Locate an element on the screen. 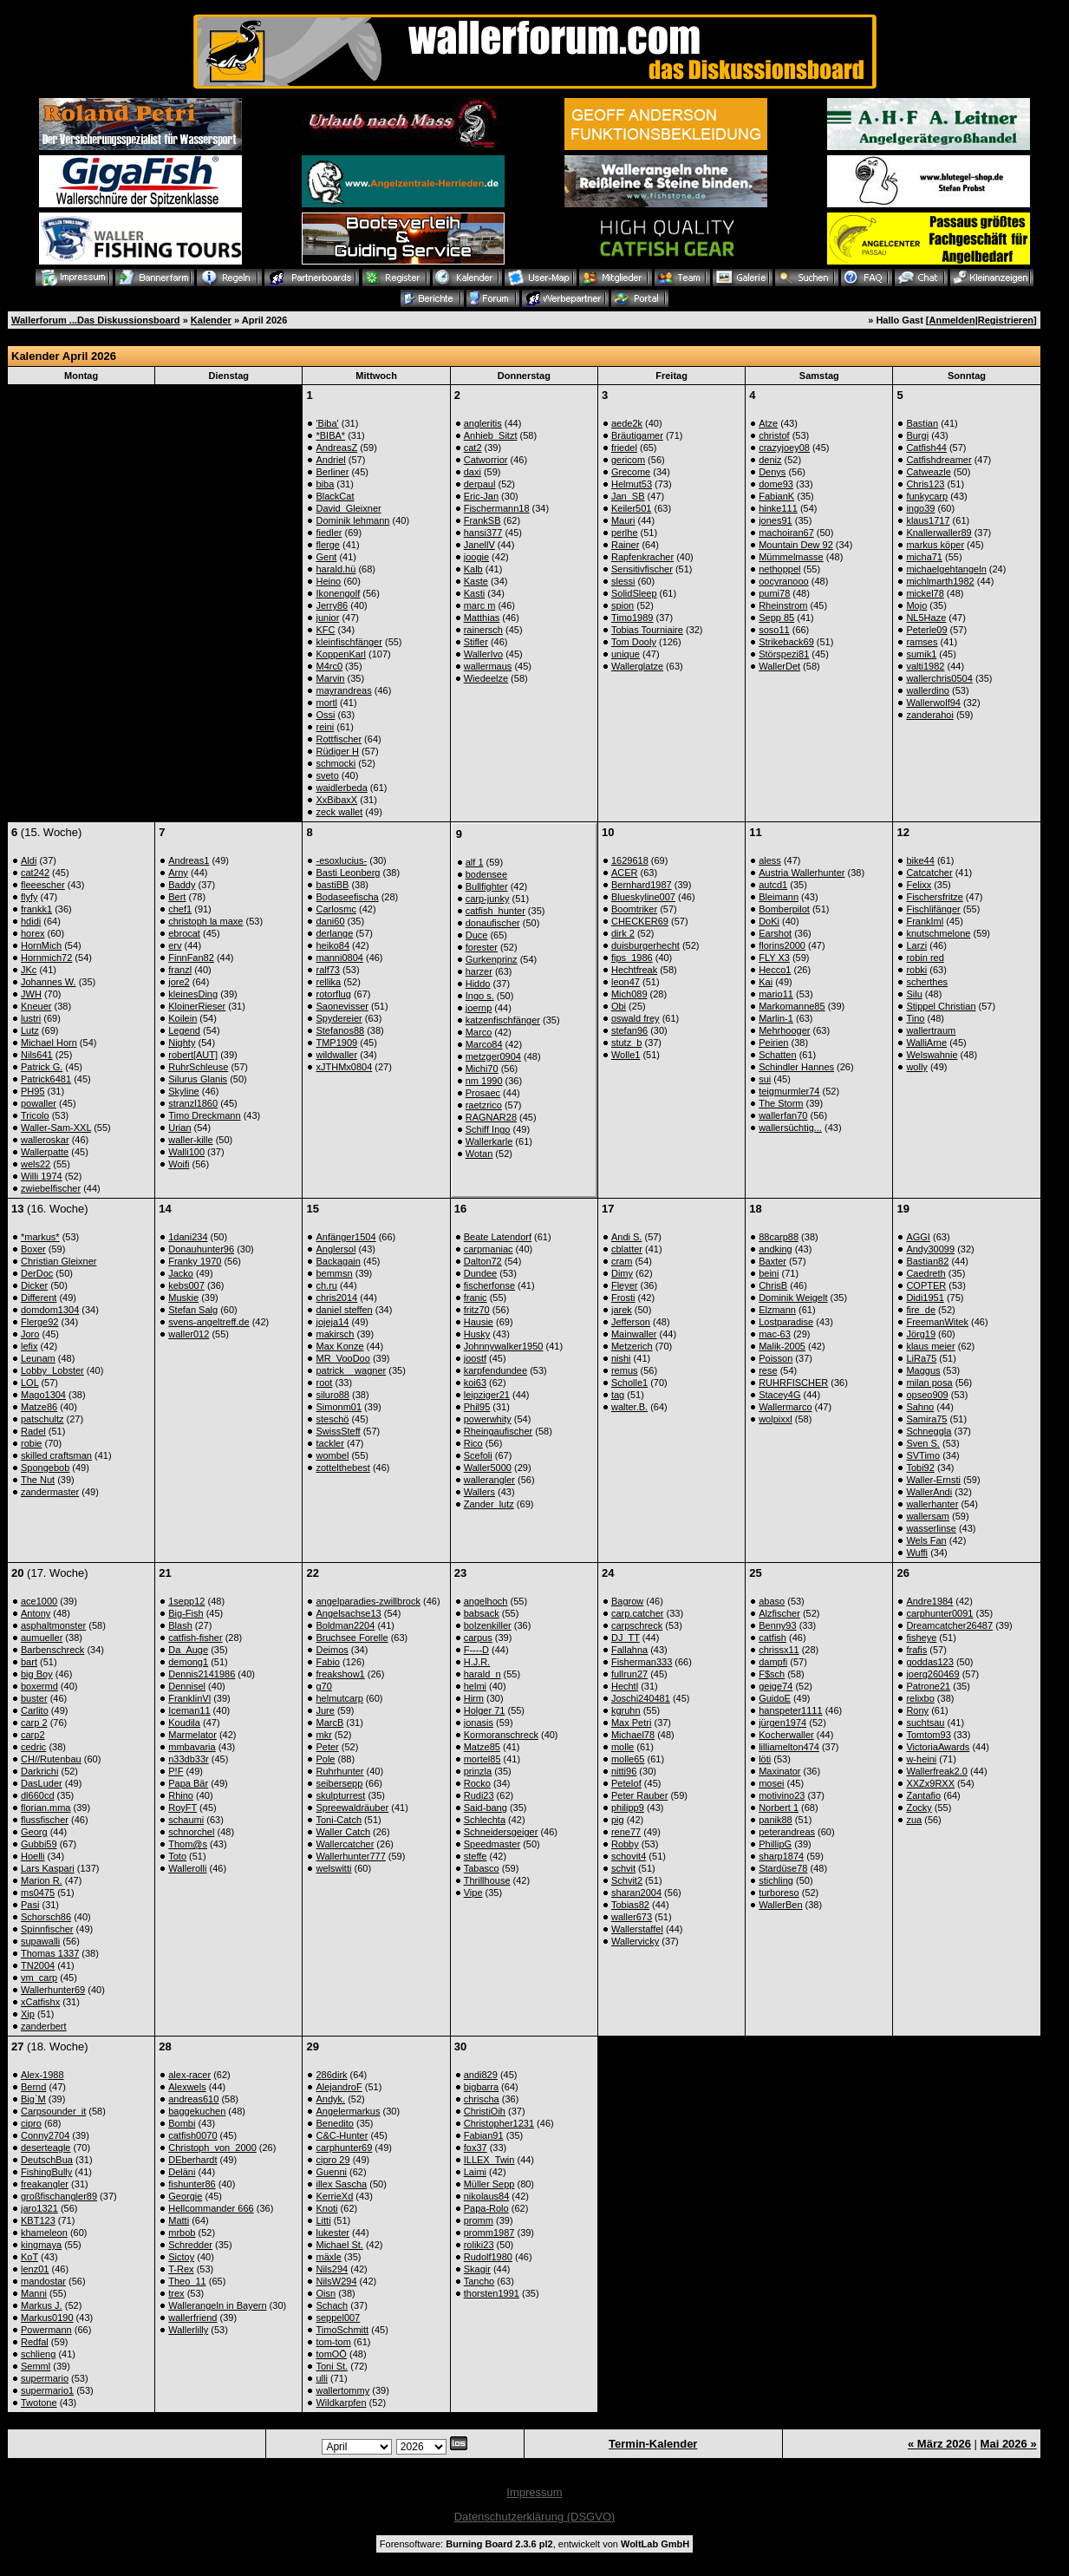  Waller Catch is located at coordinates (343, 1832).